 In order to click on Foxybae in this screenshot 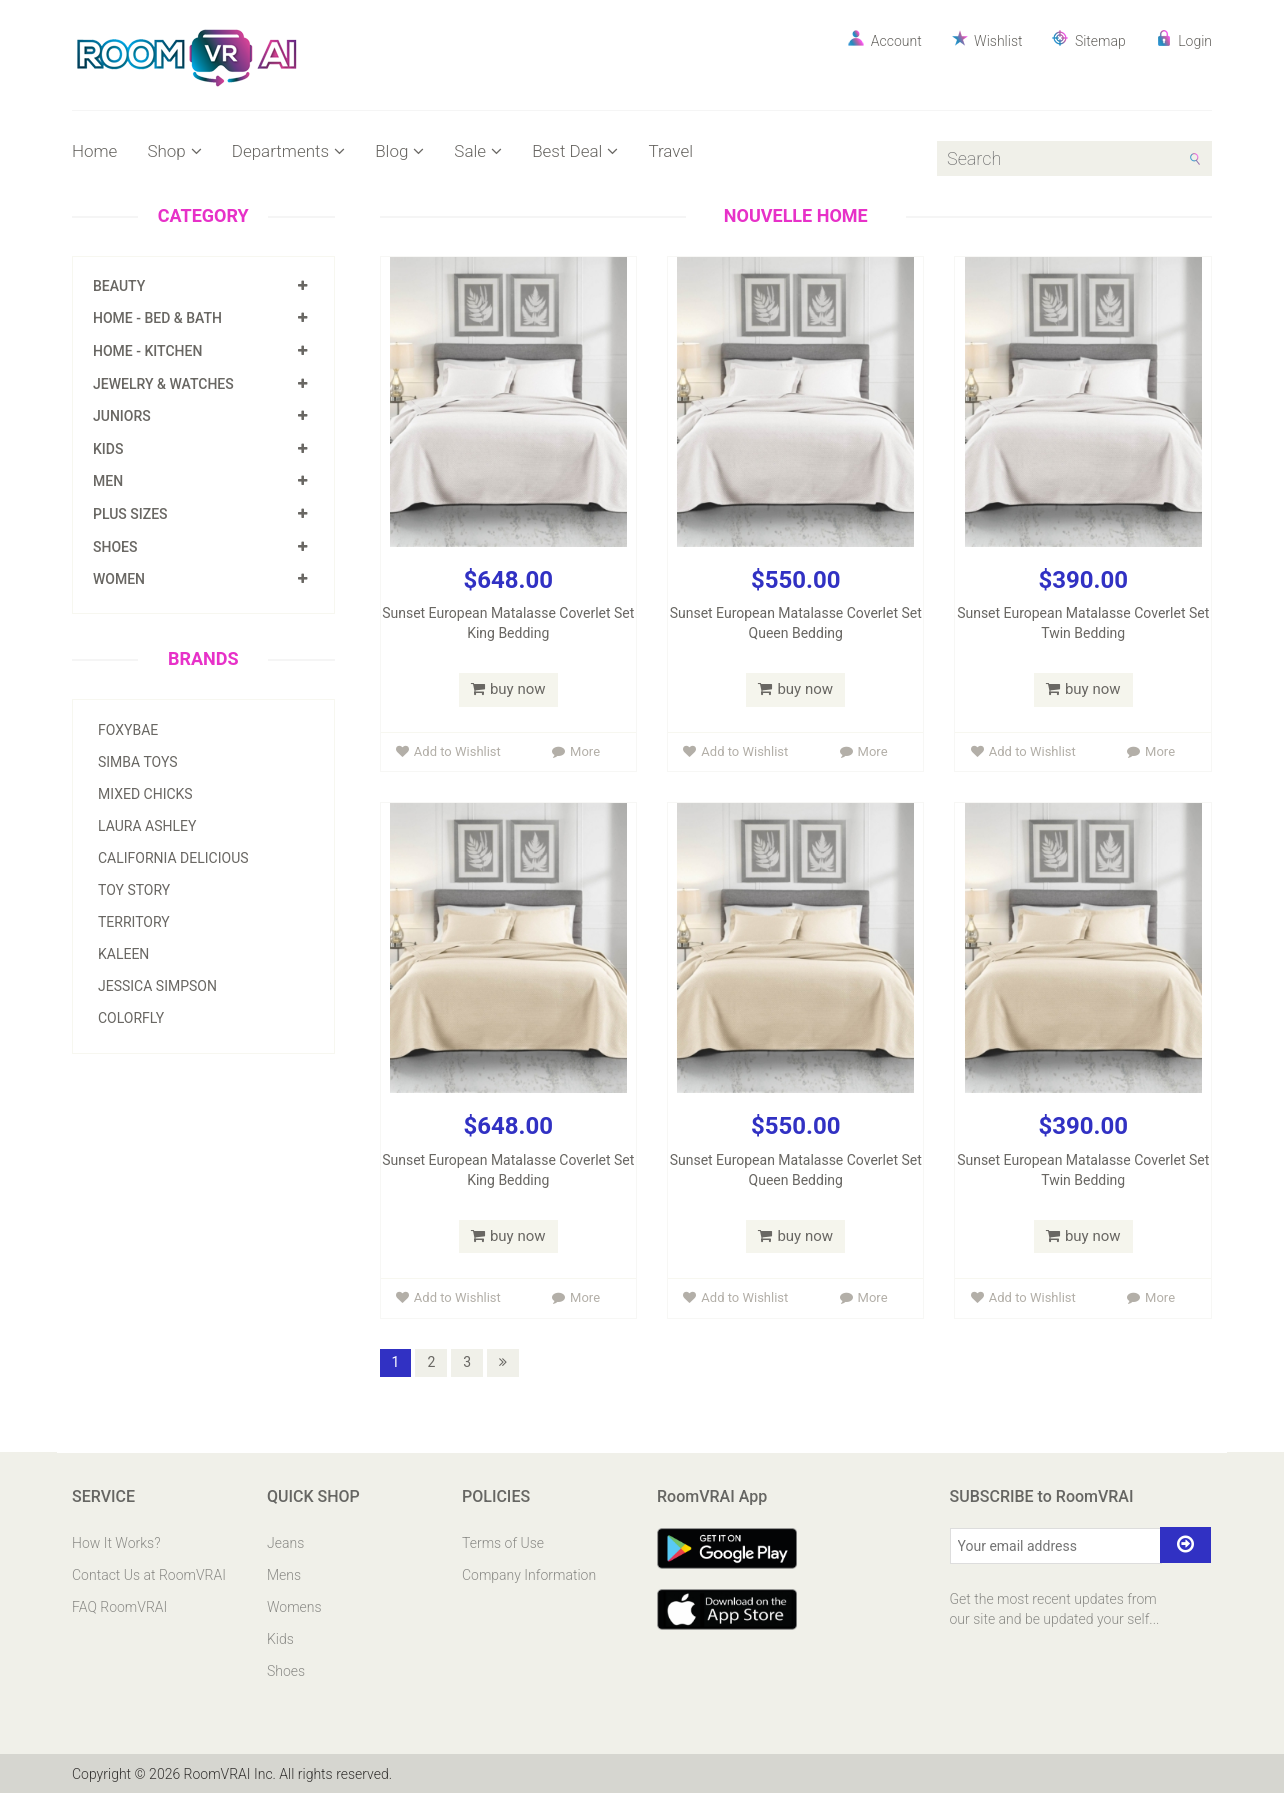, I will do `click(128, 730)`.